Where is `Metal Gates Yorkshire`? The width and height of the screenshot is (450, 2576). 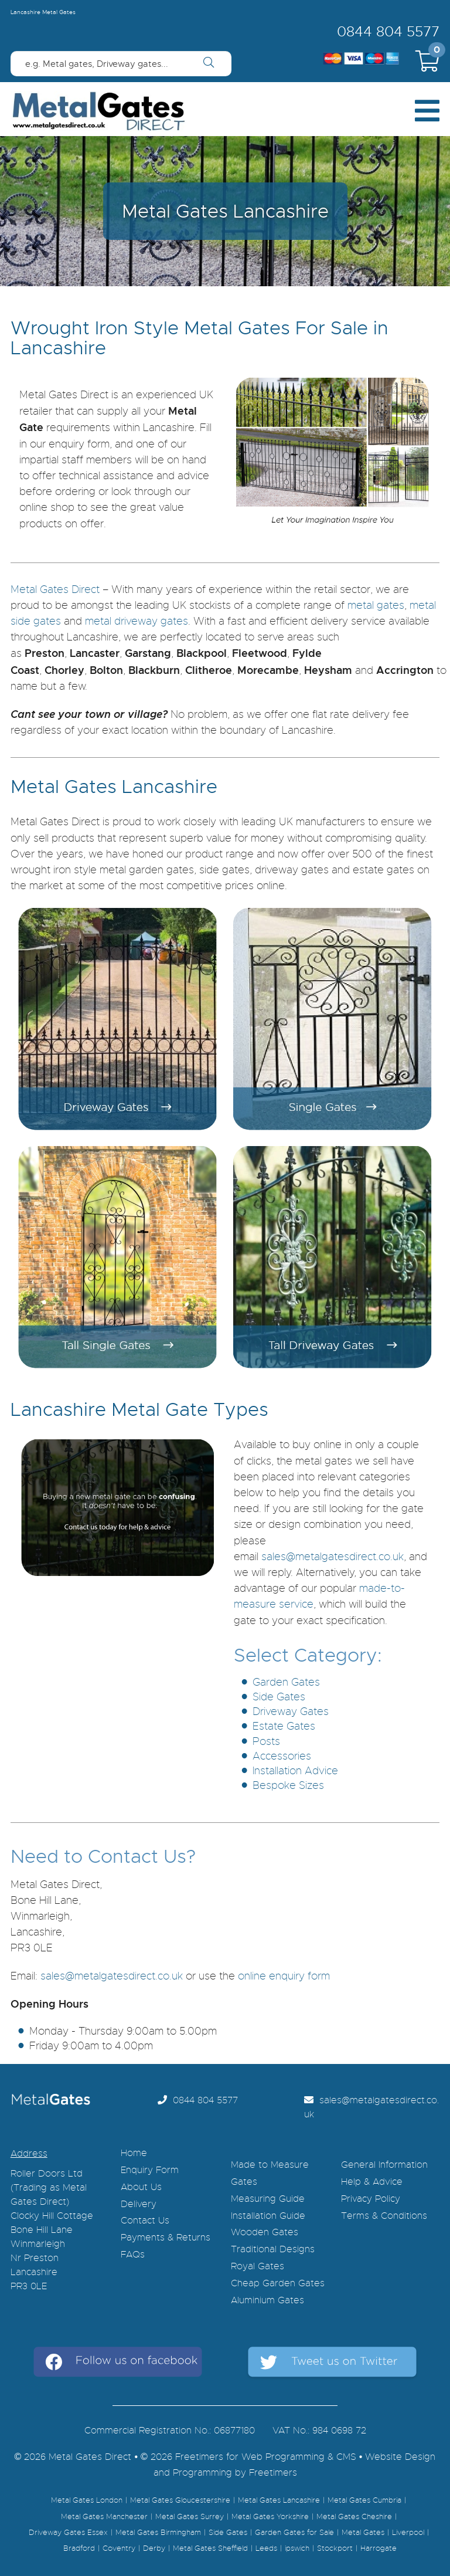
Metal Gates Yorkshire is located at coordinates (270, 2516).